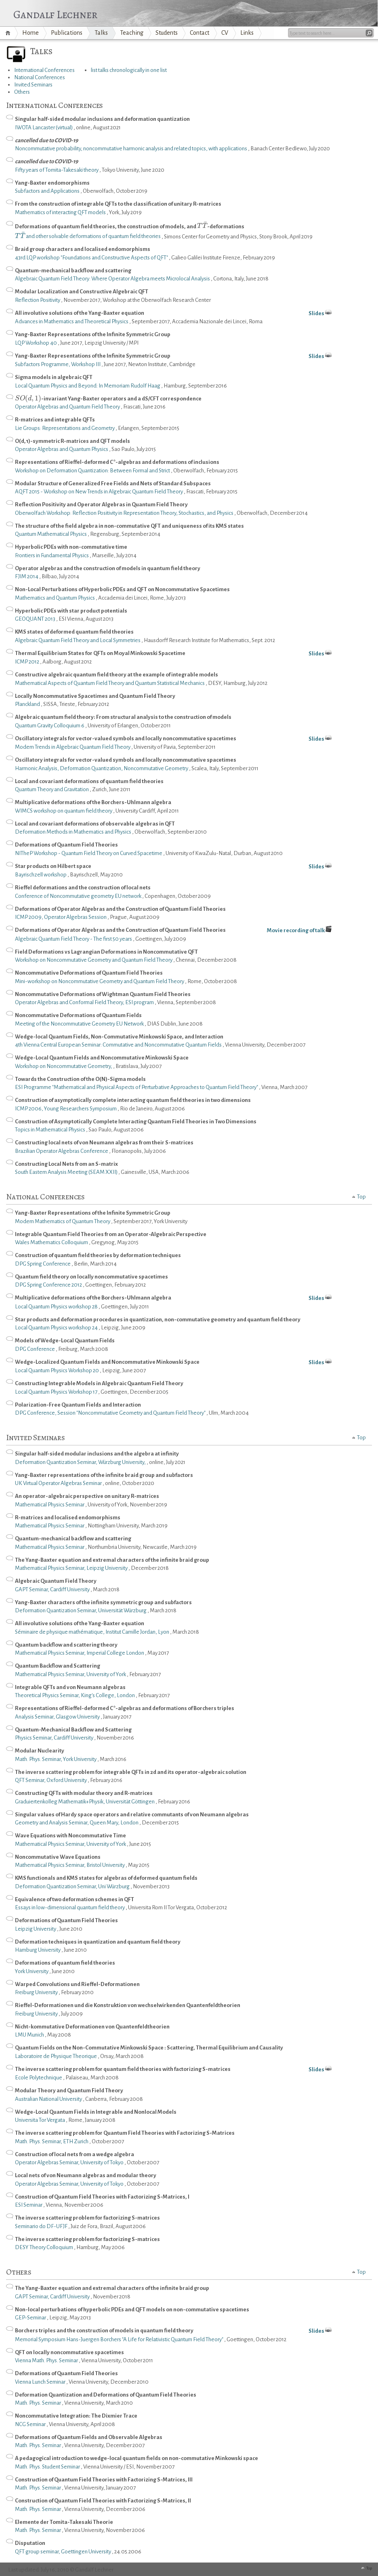 This screenshot has height=2576, width=378. Describe the element at coordinates (166, 32) in the screenshot. I see `Students` at that location.